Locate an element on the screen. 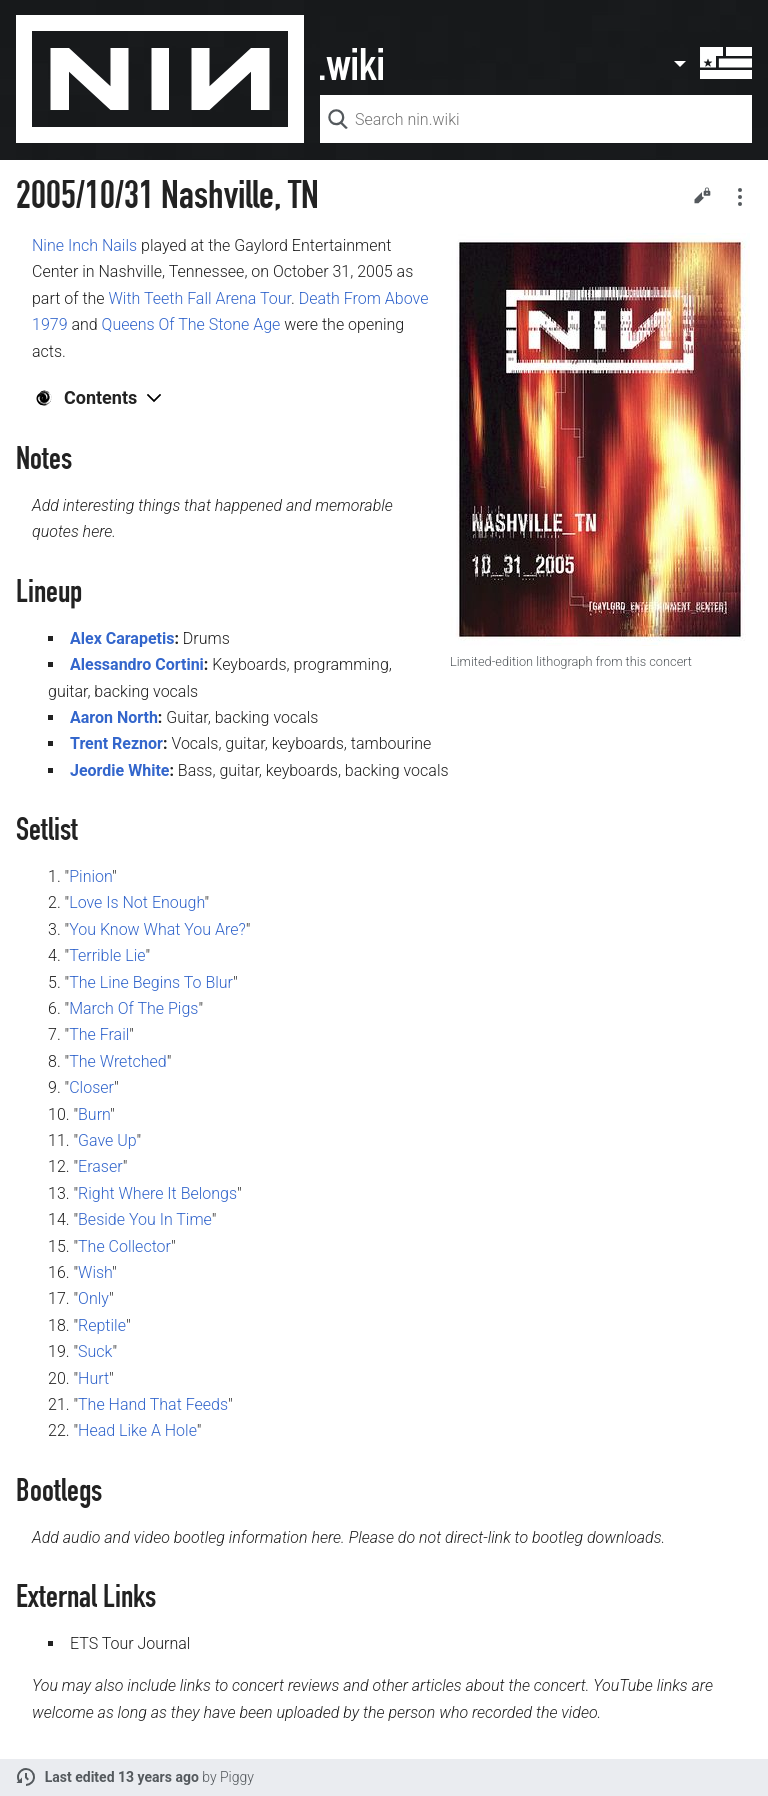  Burn is located at coordinates (94, 1114).